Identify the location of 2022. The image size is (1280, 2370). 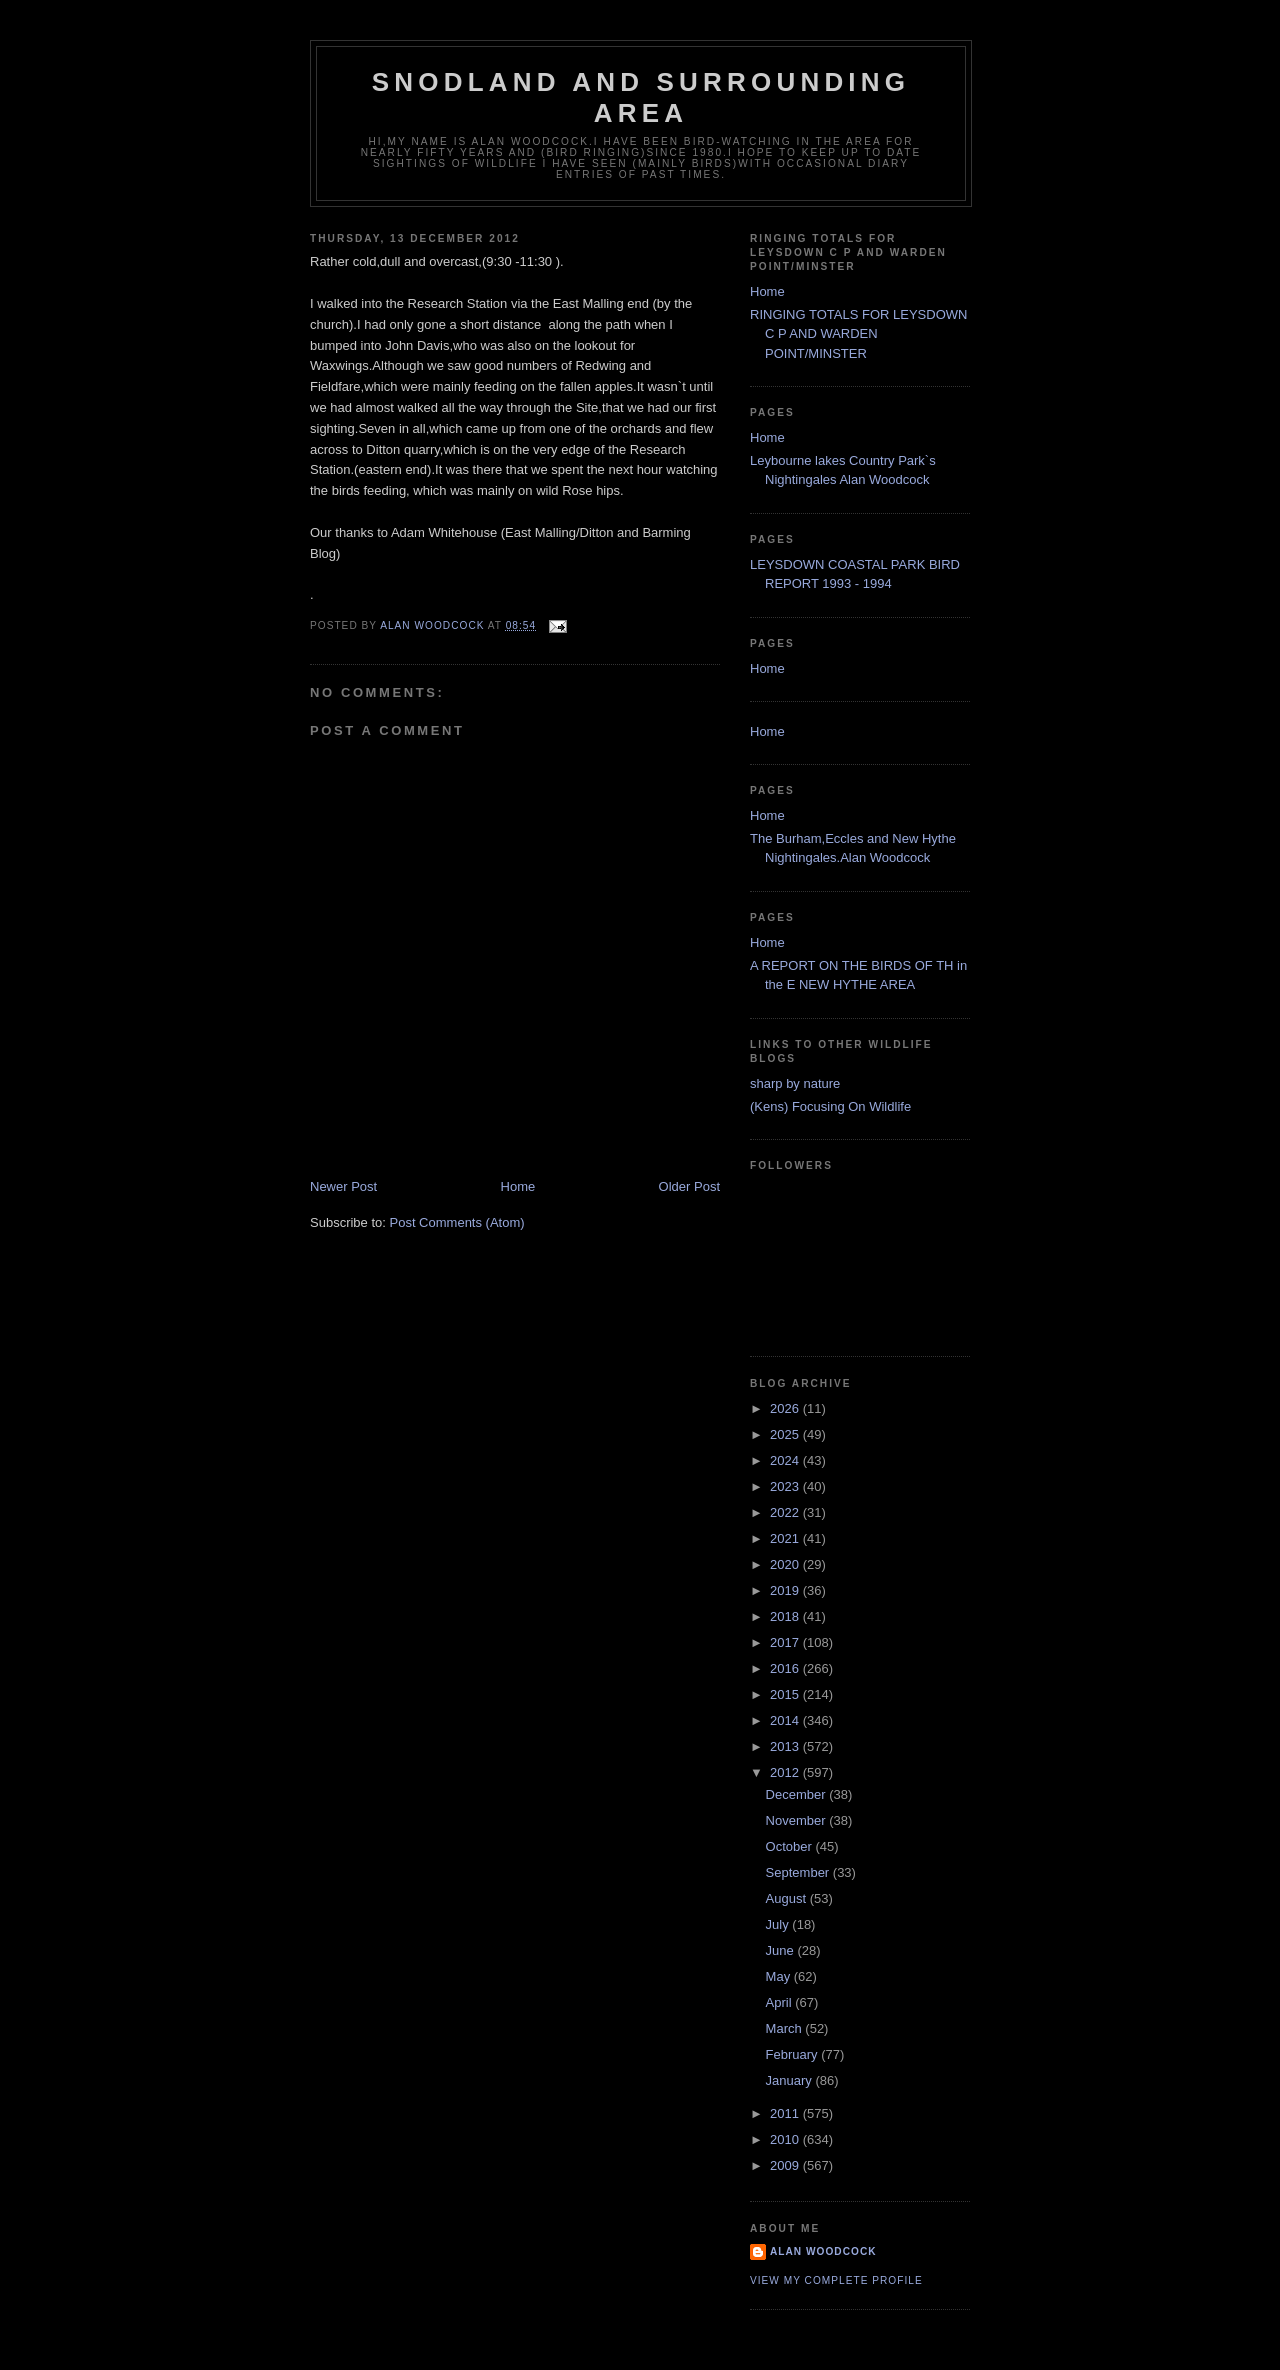
(786, 1512).